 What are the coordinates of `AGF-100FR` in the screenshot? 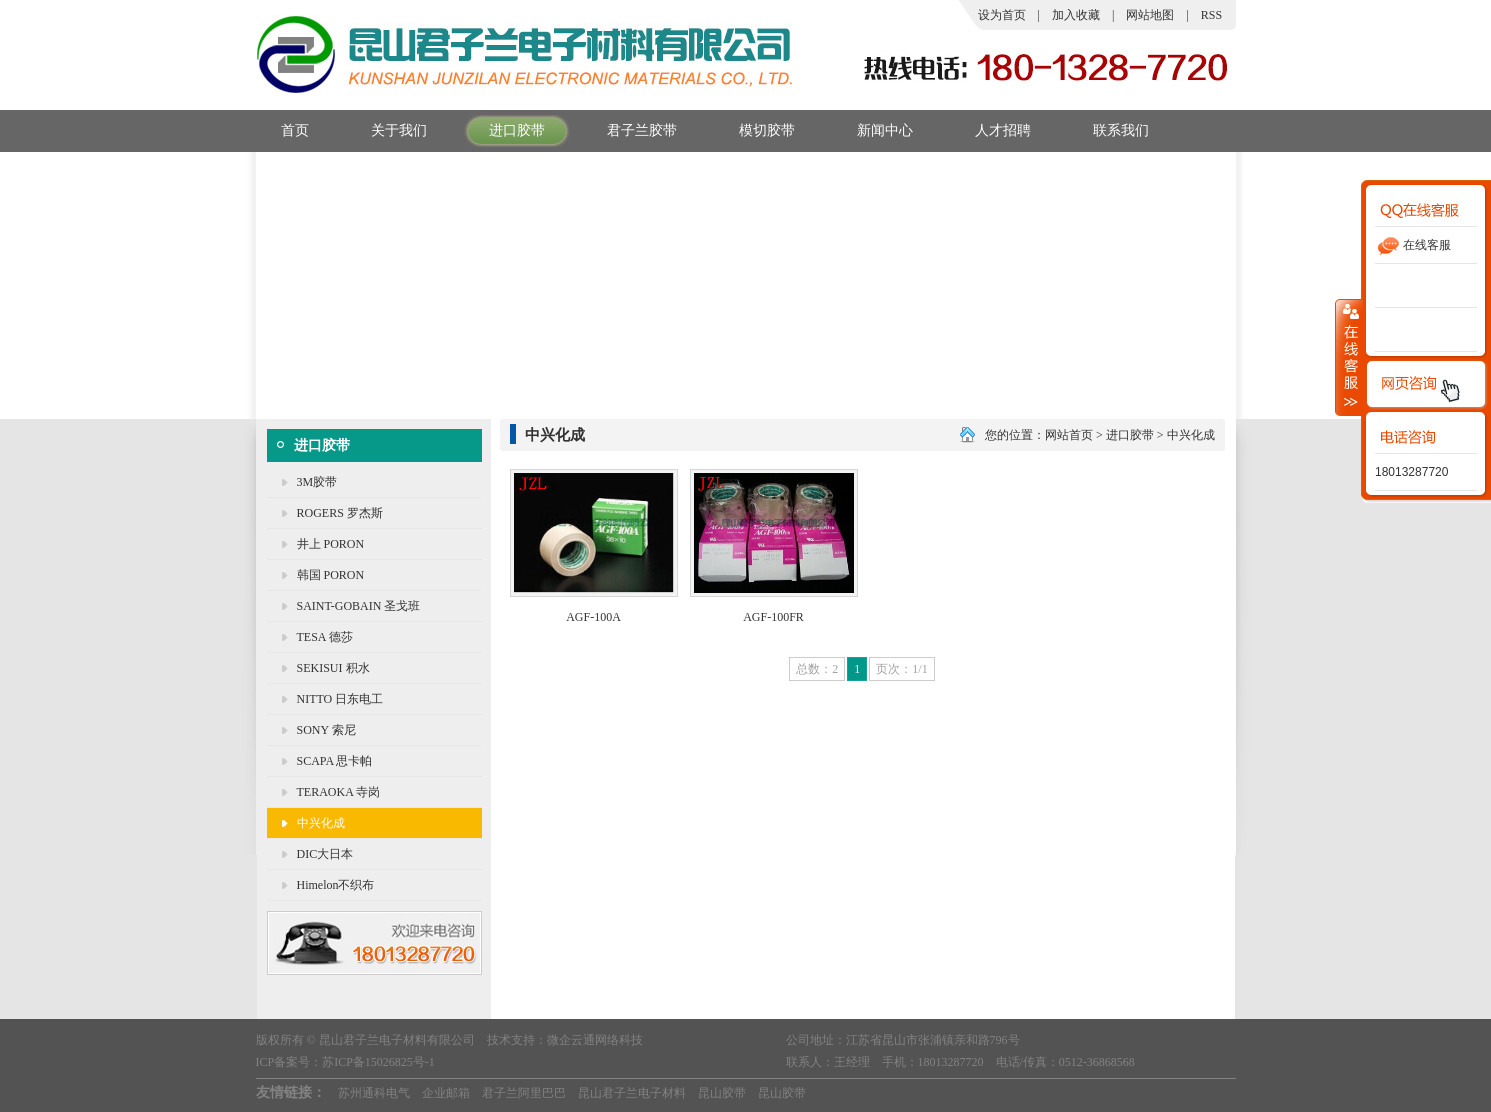 It's located at (773, 617).